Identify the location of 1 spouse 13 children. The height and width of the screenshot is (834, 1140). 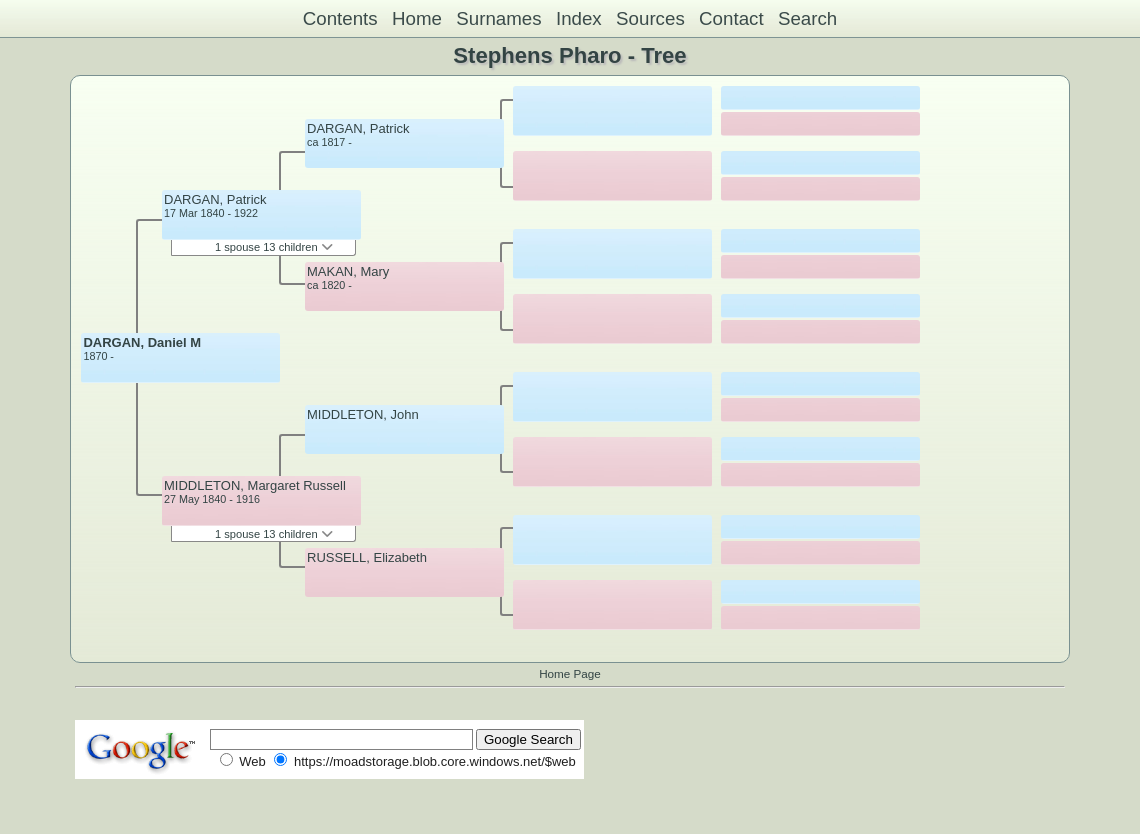
(274, 247).